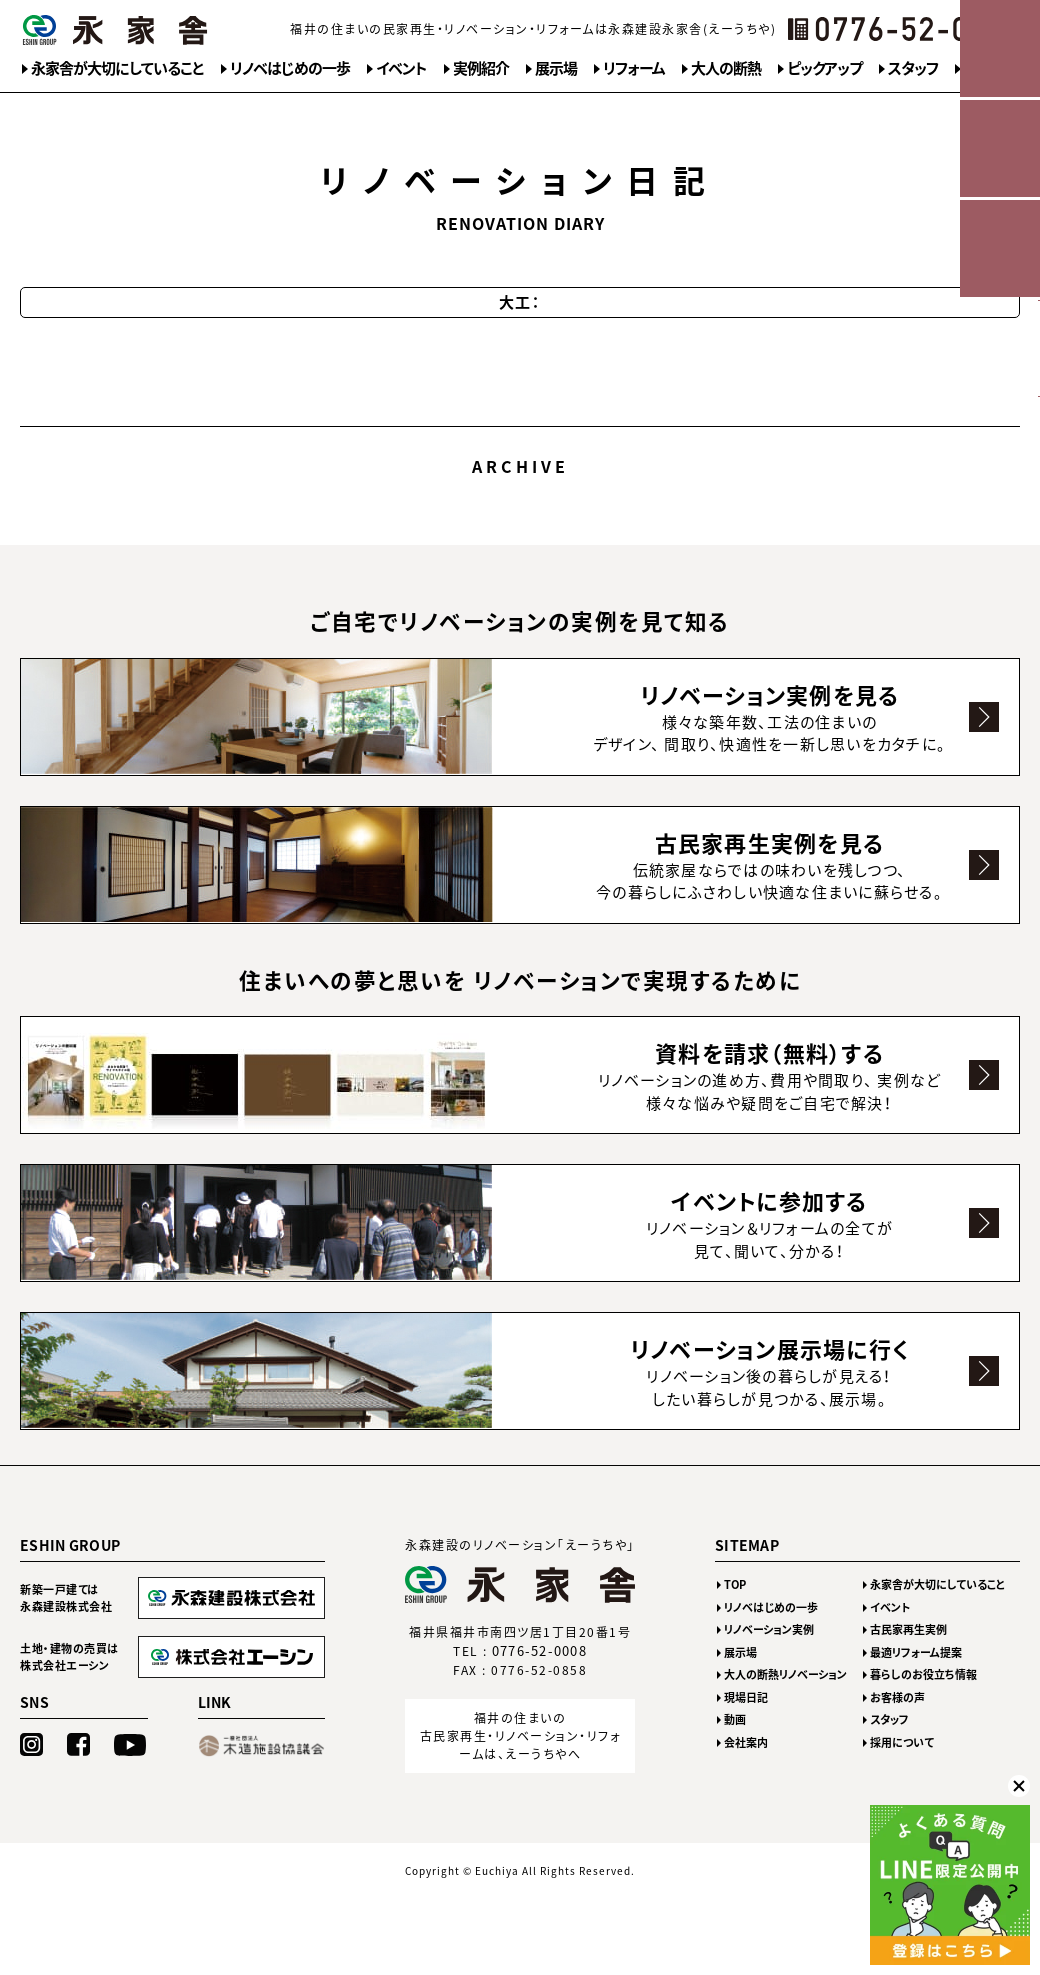 The width and height of the screenshot is (1040, 1975). Describe the element at coordinates (785, 1699) in the screenshot. I see `大人の断熱リノベーション` at that location.